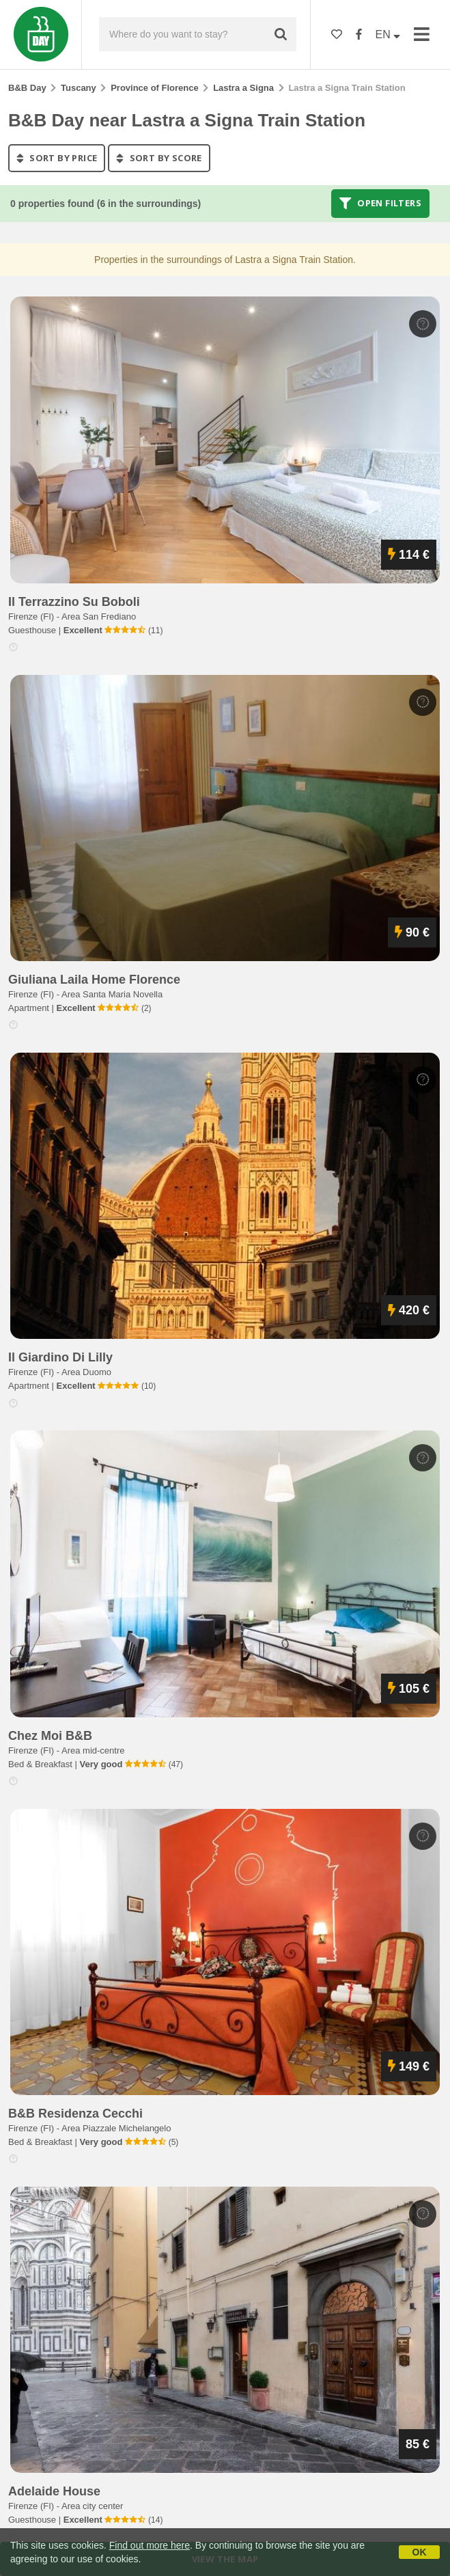 The image size is (450, 2576). What do you see at coordinates (92, 1750) in the screenshot?
I see `Area mid-centre` at bounding box center [92, 1750].